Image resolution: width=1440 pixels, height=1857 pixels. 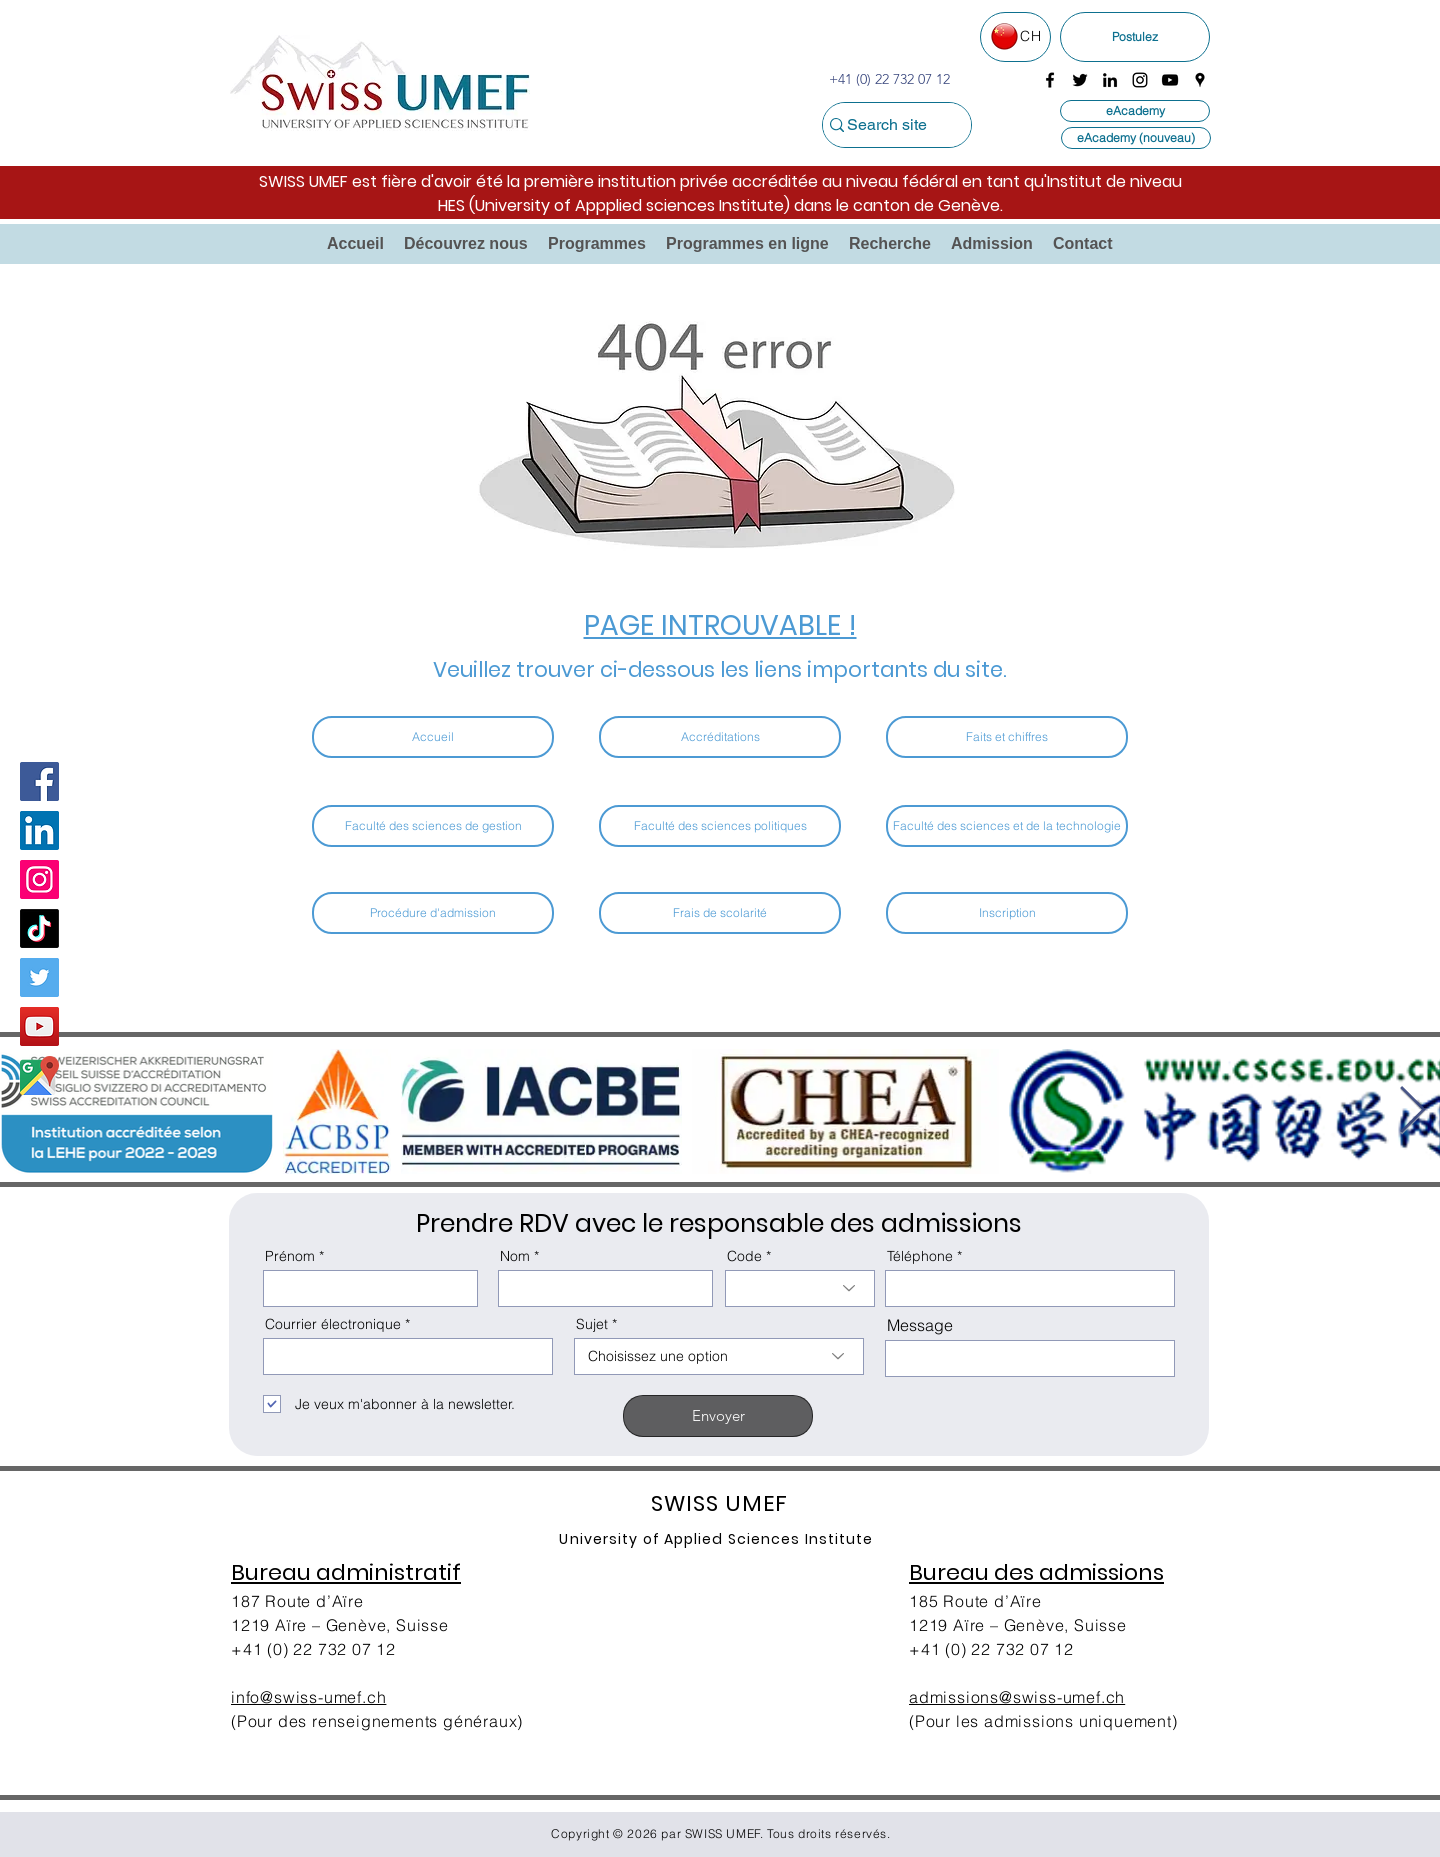 What do you see at coordinates (39, 1075) in the screenshot?
I see `[Google Map]` at bounding box center [39, 1075].